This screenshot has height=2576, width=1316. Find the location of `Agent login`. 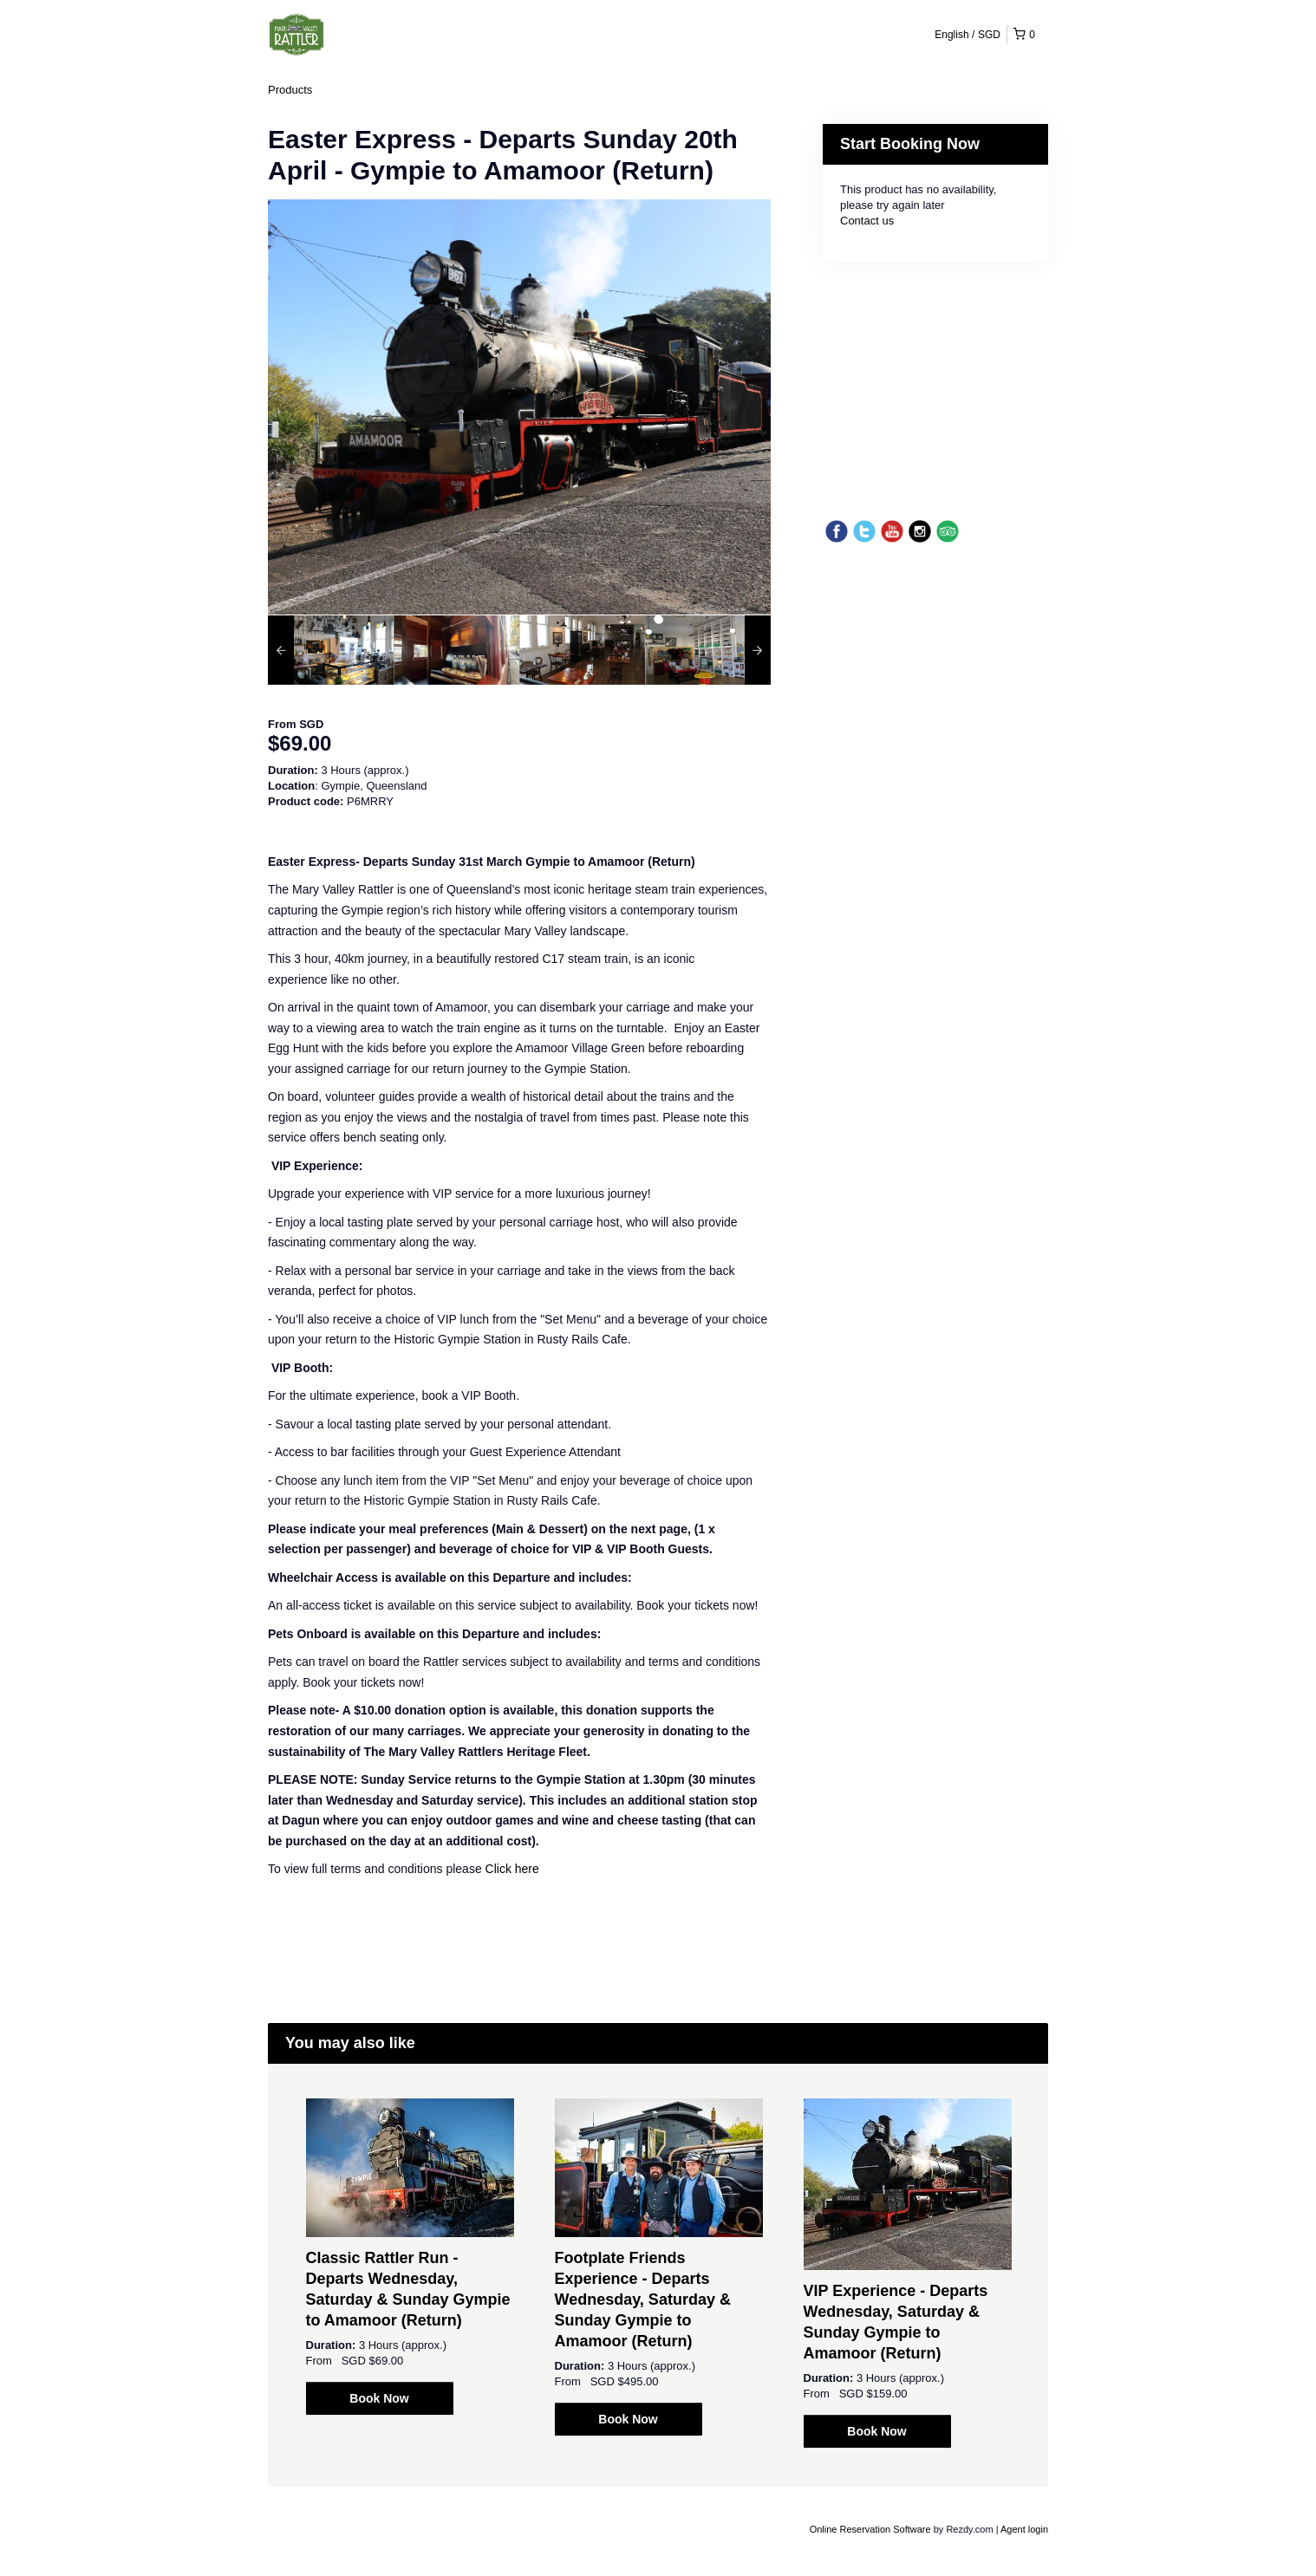

Agent login is located at coordinates (1024, 2529).